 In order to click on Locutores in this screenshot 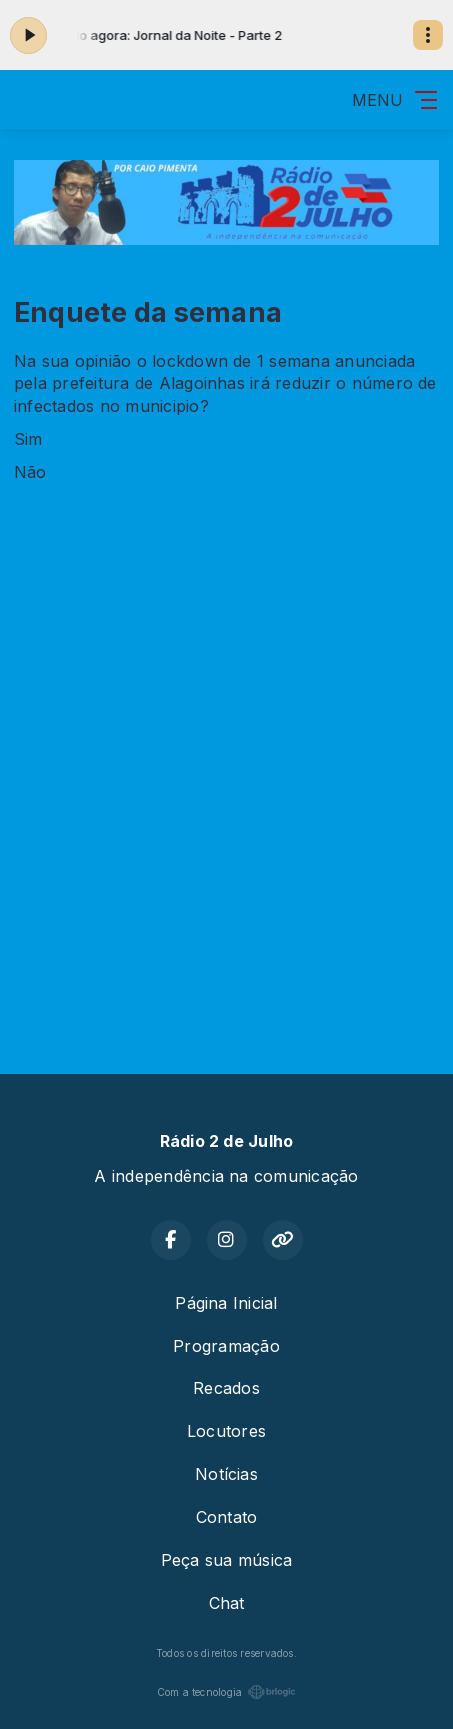, I will do `click(226, 1431)`.